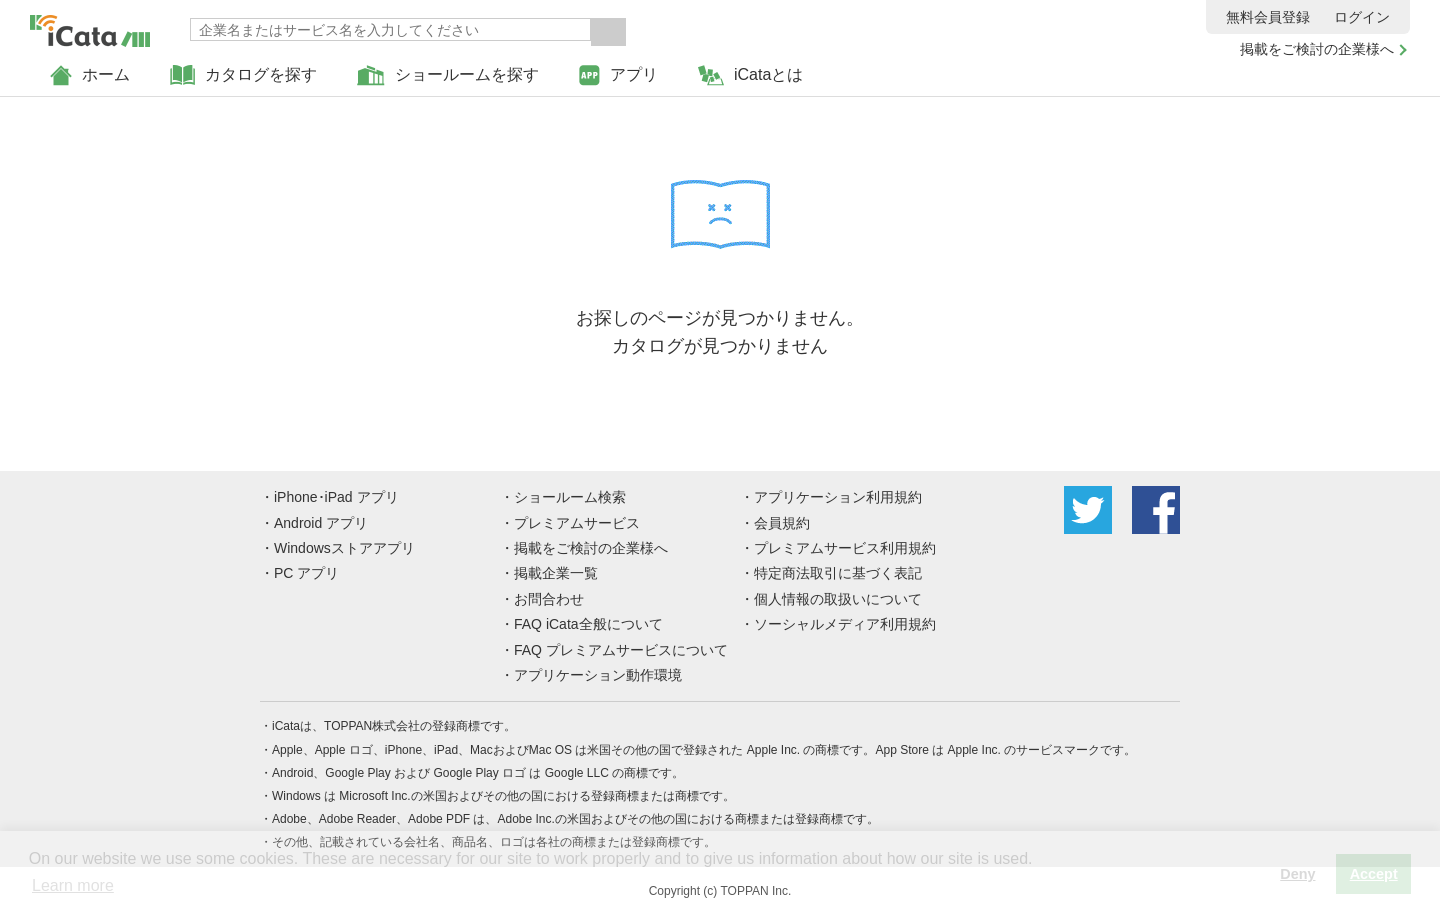  What do you see at coordinates (549, 599) in the screenshot?
I see `お問合わせ` at bounding box center [549, 599].